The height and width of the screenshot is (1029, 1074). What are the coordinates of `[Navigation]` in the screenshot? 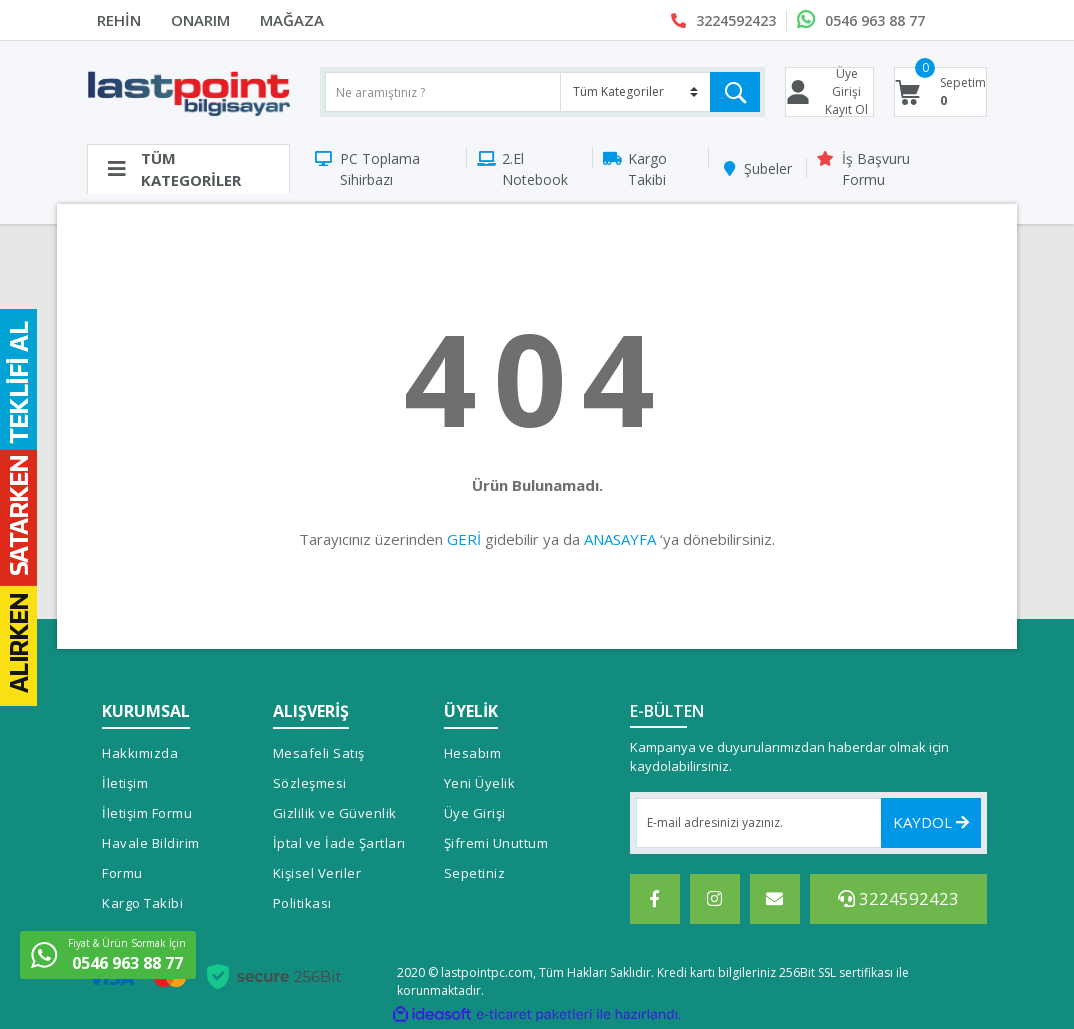 It's located at (188, 169).